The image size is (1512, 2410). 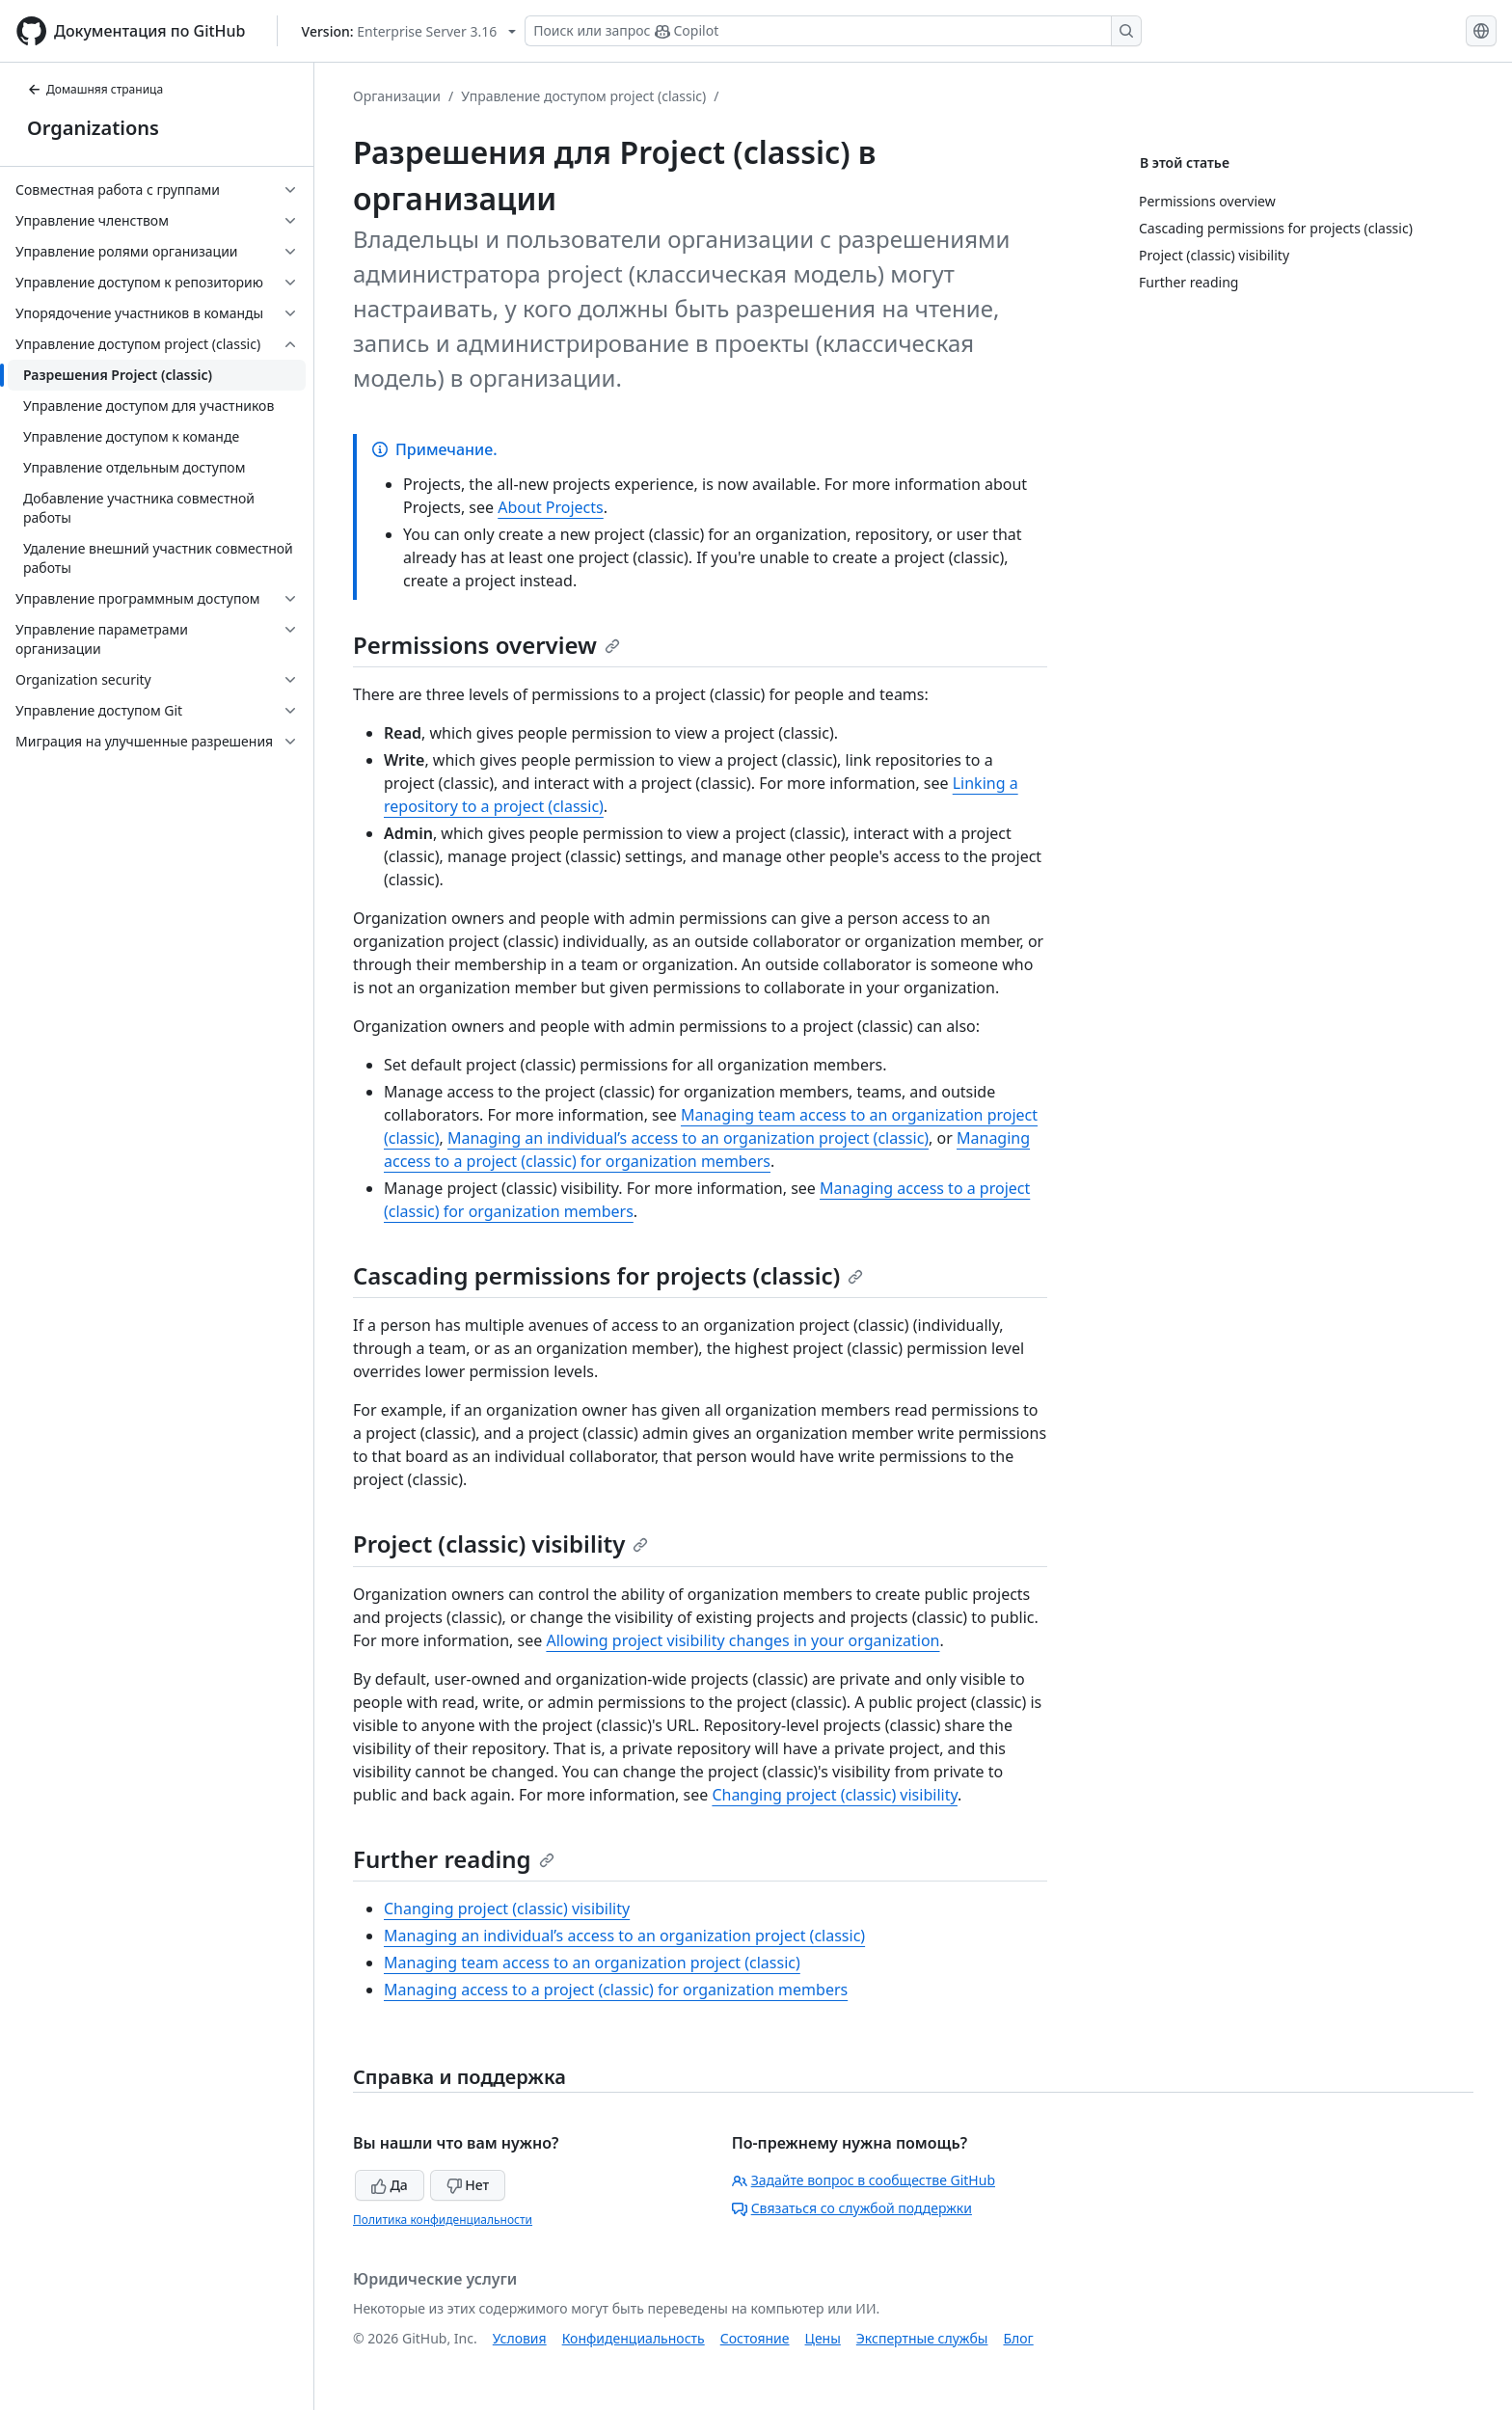 What do you see at coordinates (551, 507) in the screenshot?
I see `About Projects` at bounding box center [551, 507].